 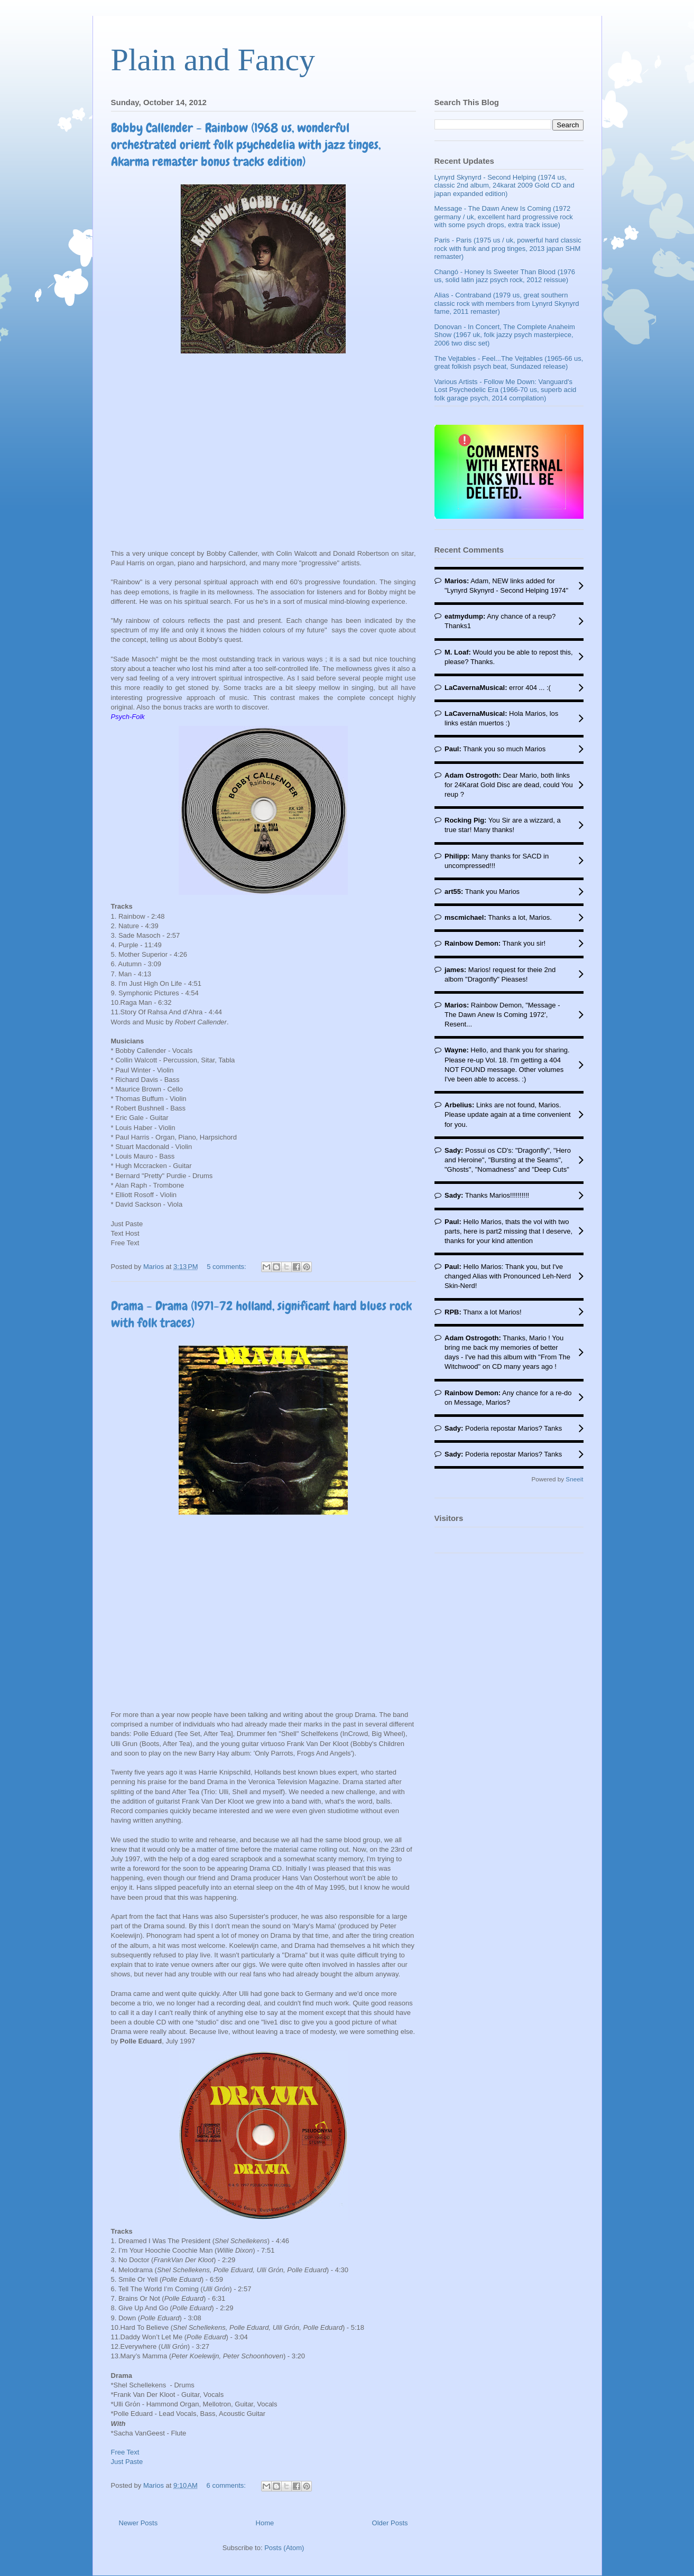 I want to click on Sneeit, so click(x=574, y=1479).